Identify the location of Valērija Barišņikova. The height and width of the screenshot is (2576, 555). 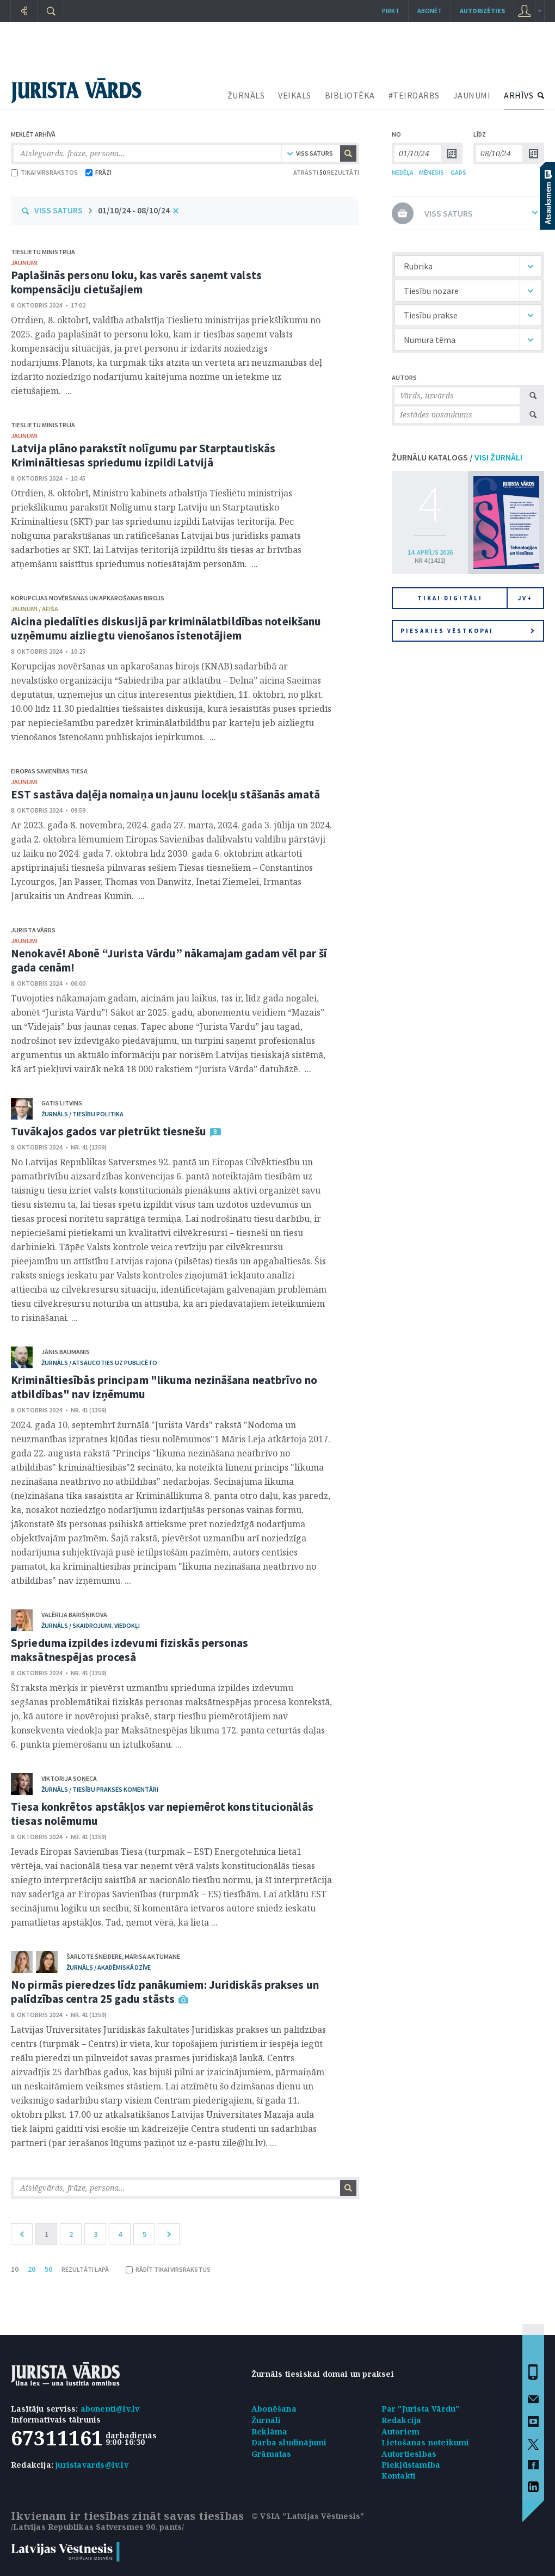
(74, 1614).